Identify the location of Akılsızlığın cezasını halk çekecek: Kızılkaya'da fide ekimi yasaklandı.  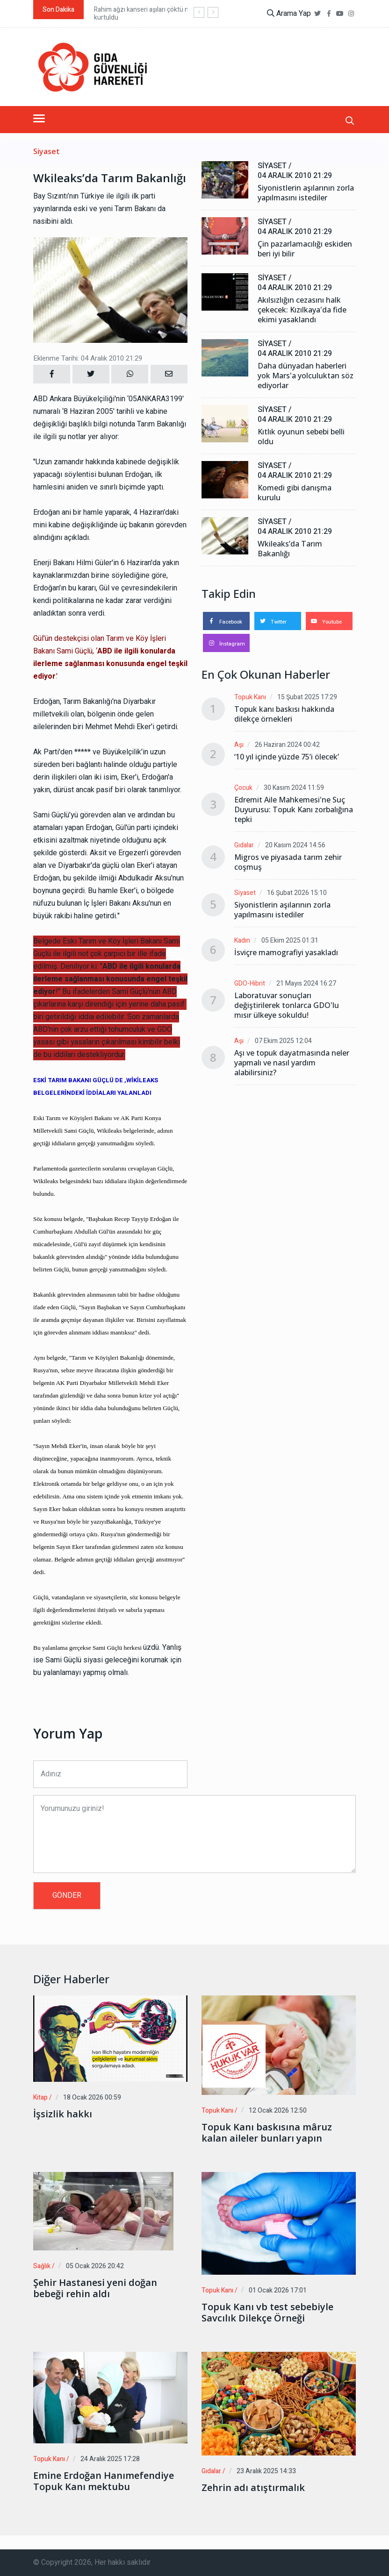
(302, 310).